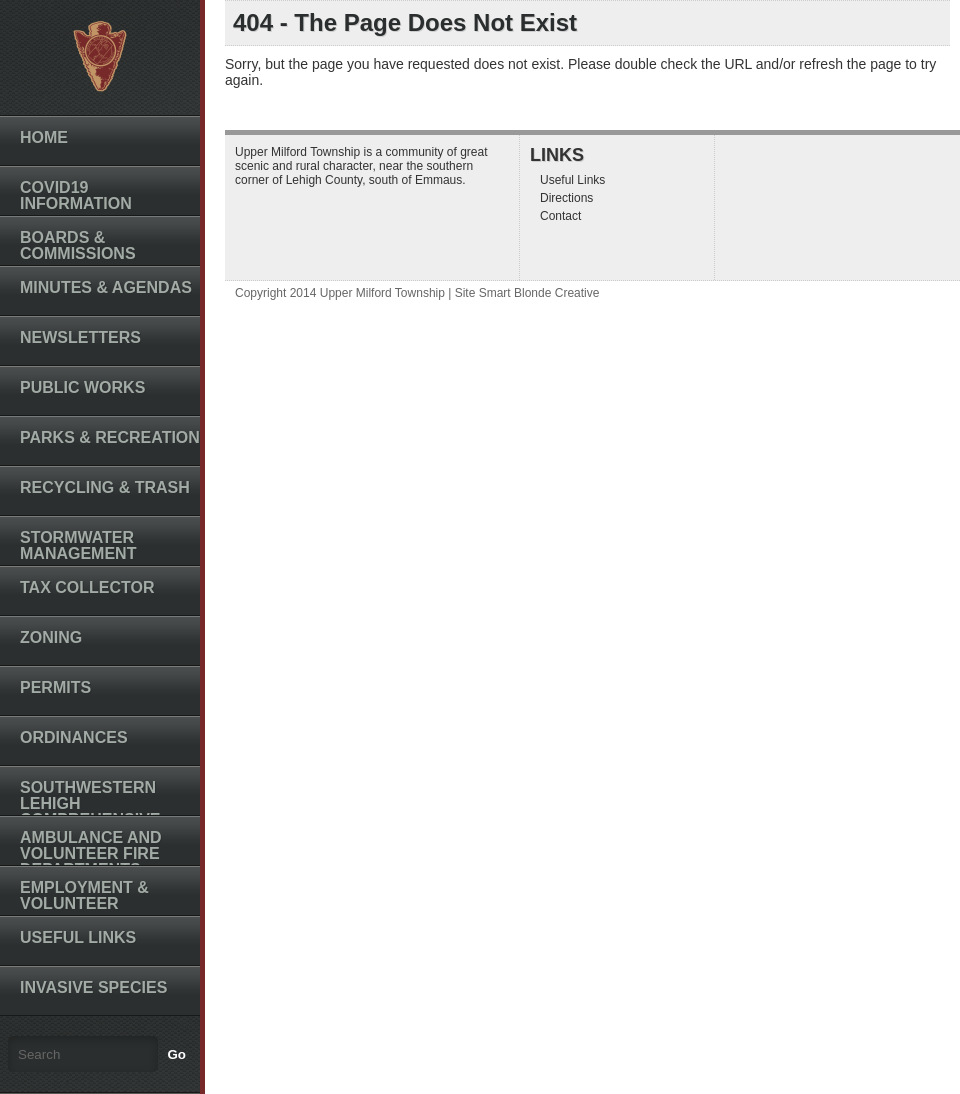 The image size is (960, 1094). I want to click on COVID19 INFORMATION, so click(76, 195).